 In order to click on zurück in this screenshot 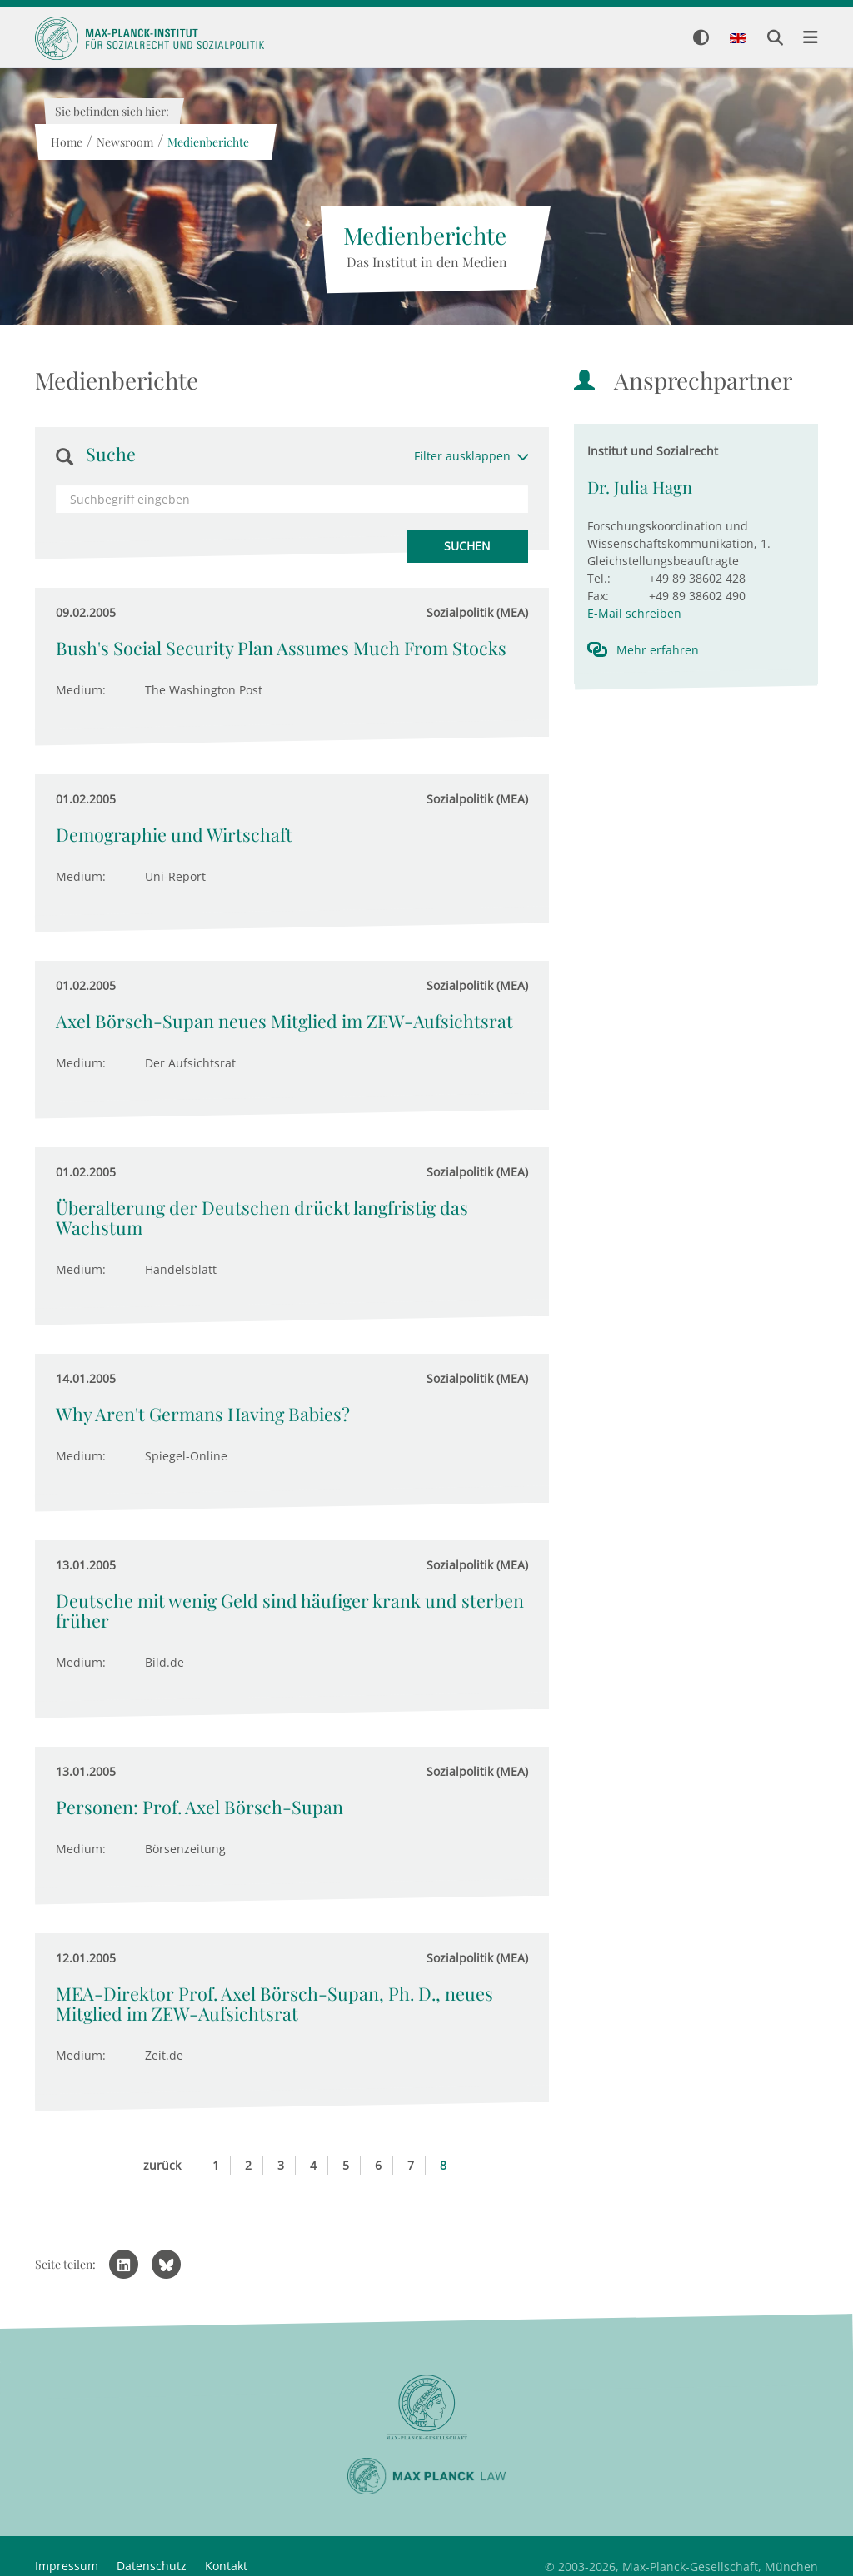, I will do `click(162, 2165)`.